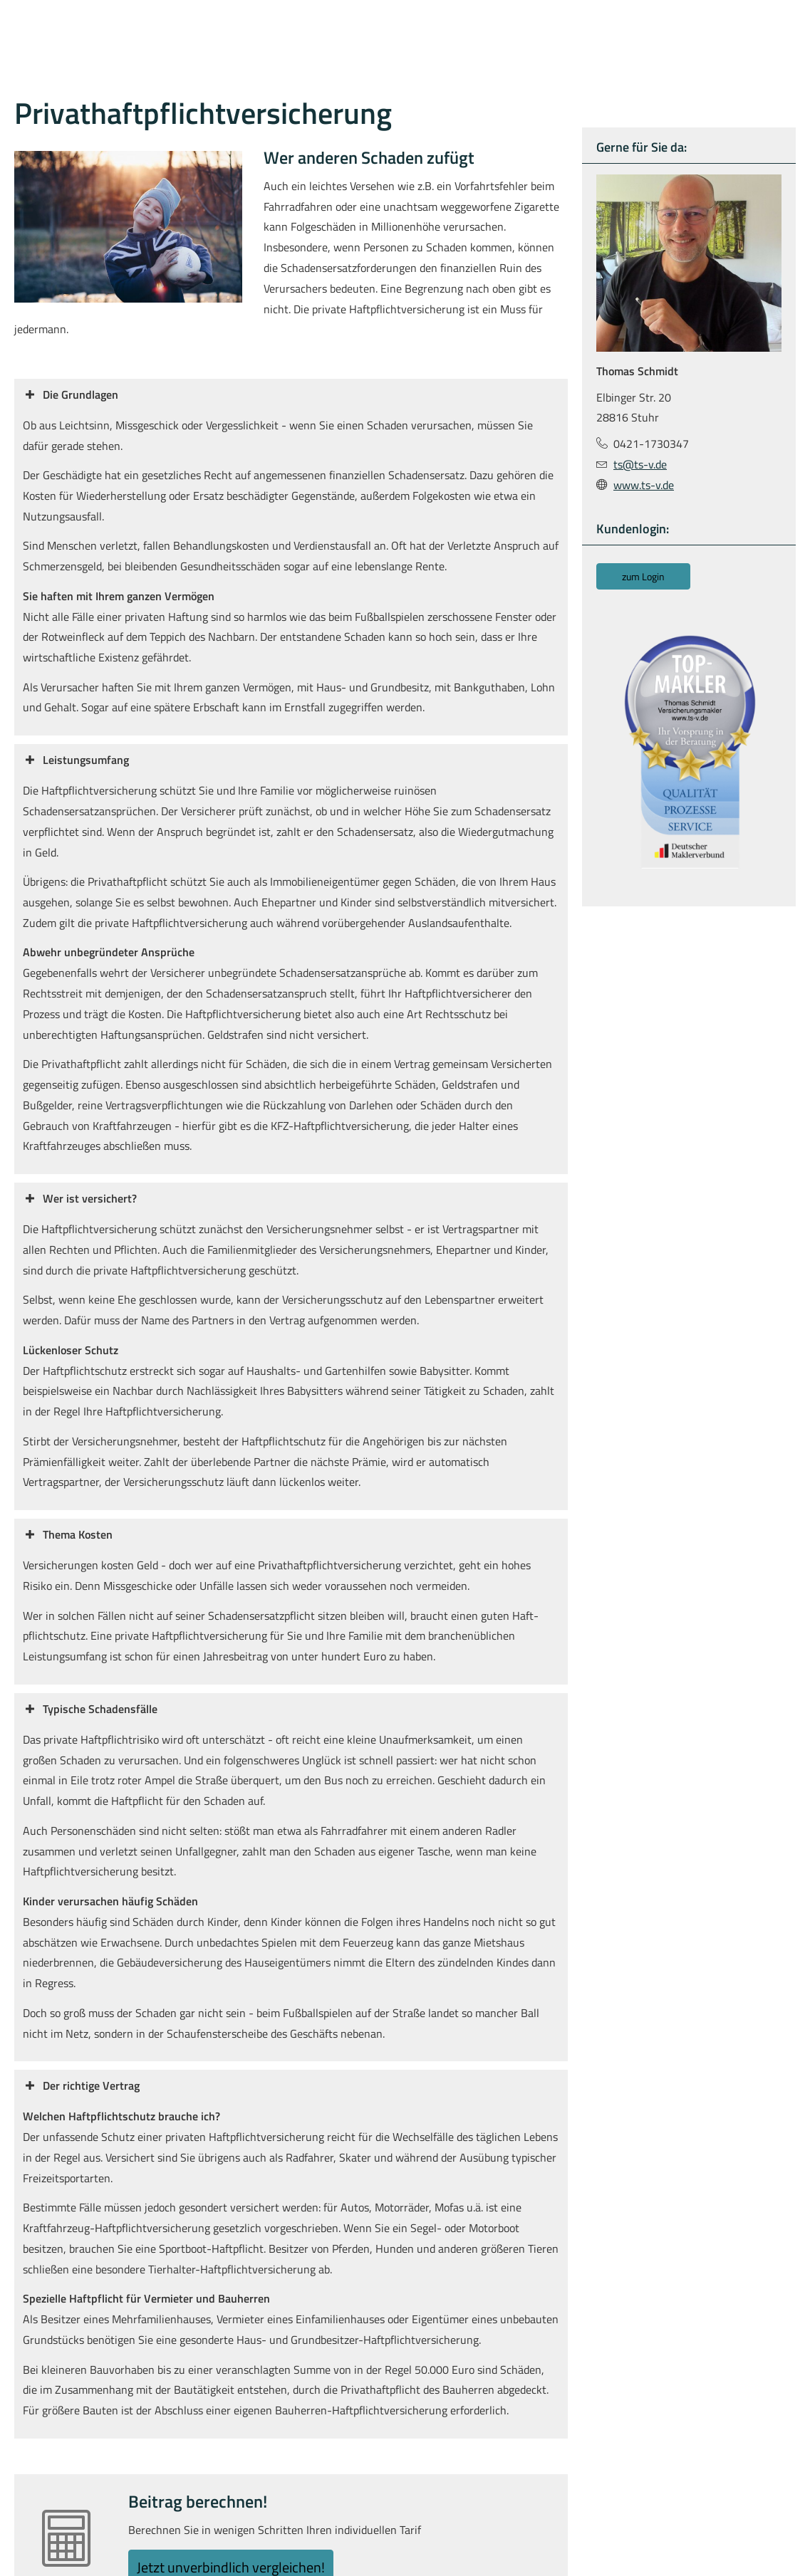  I want to click on www.ts-v.de, so click(643, 484).